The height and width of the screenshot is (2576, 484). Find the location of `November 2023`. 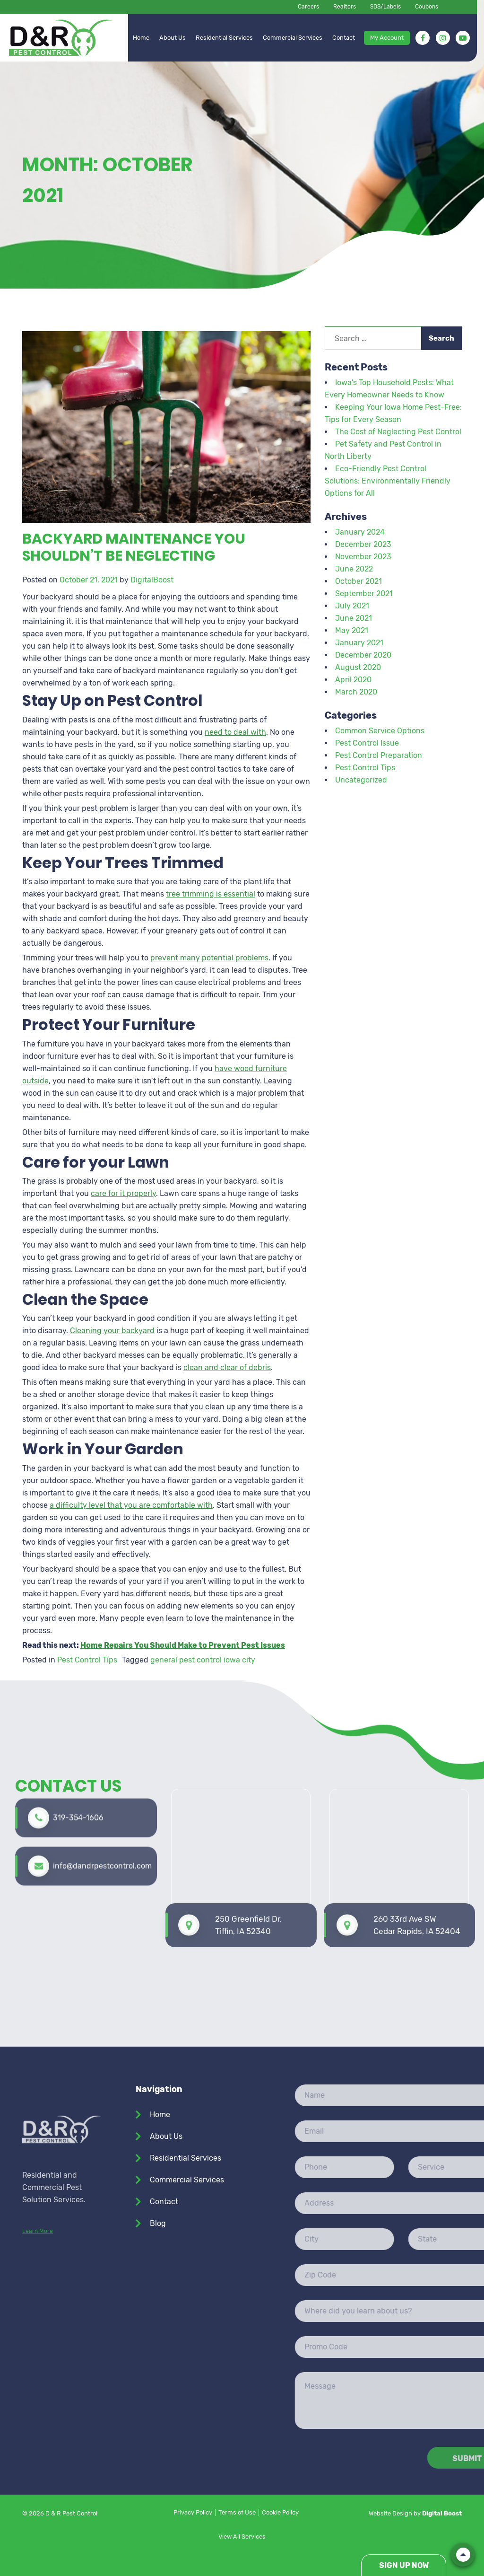

November 2023 is located at coordinates (363, 556).